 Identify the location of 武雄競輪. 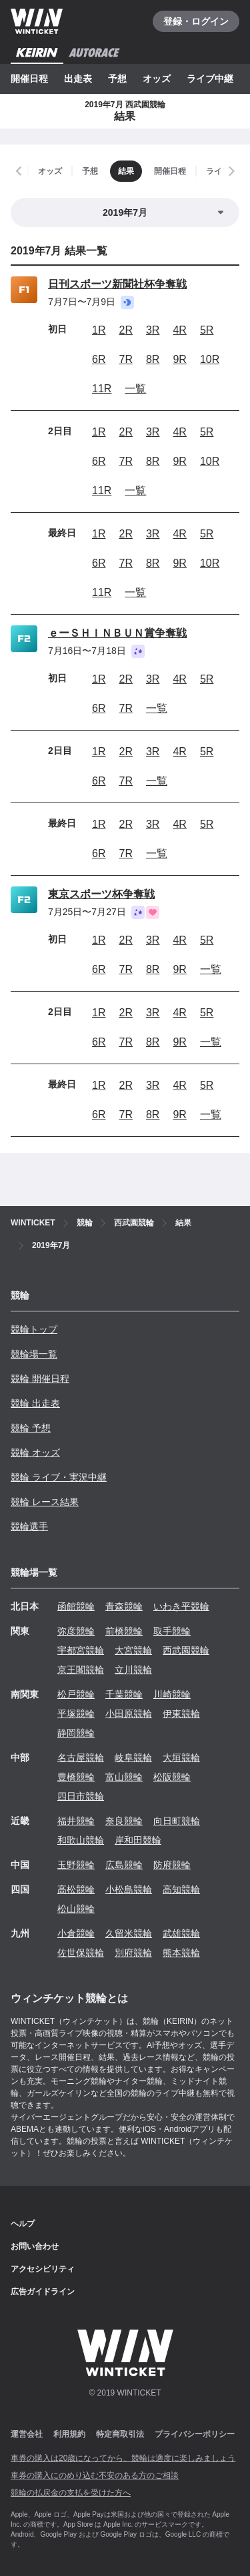
(181, 1933).